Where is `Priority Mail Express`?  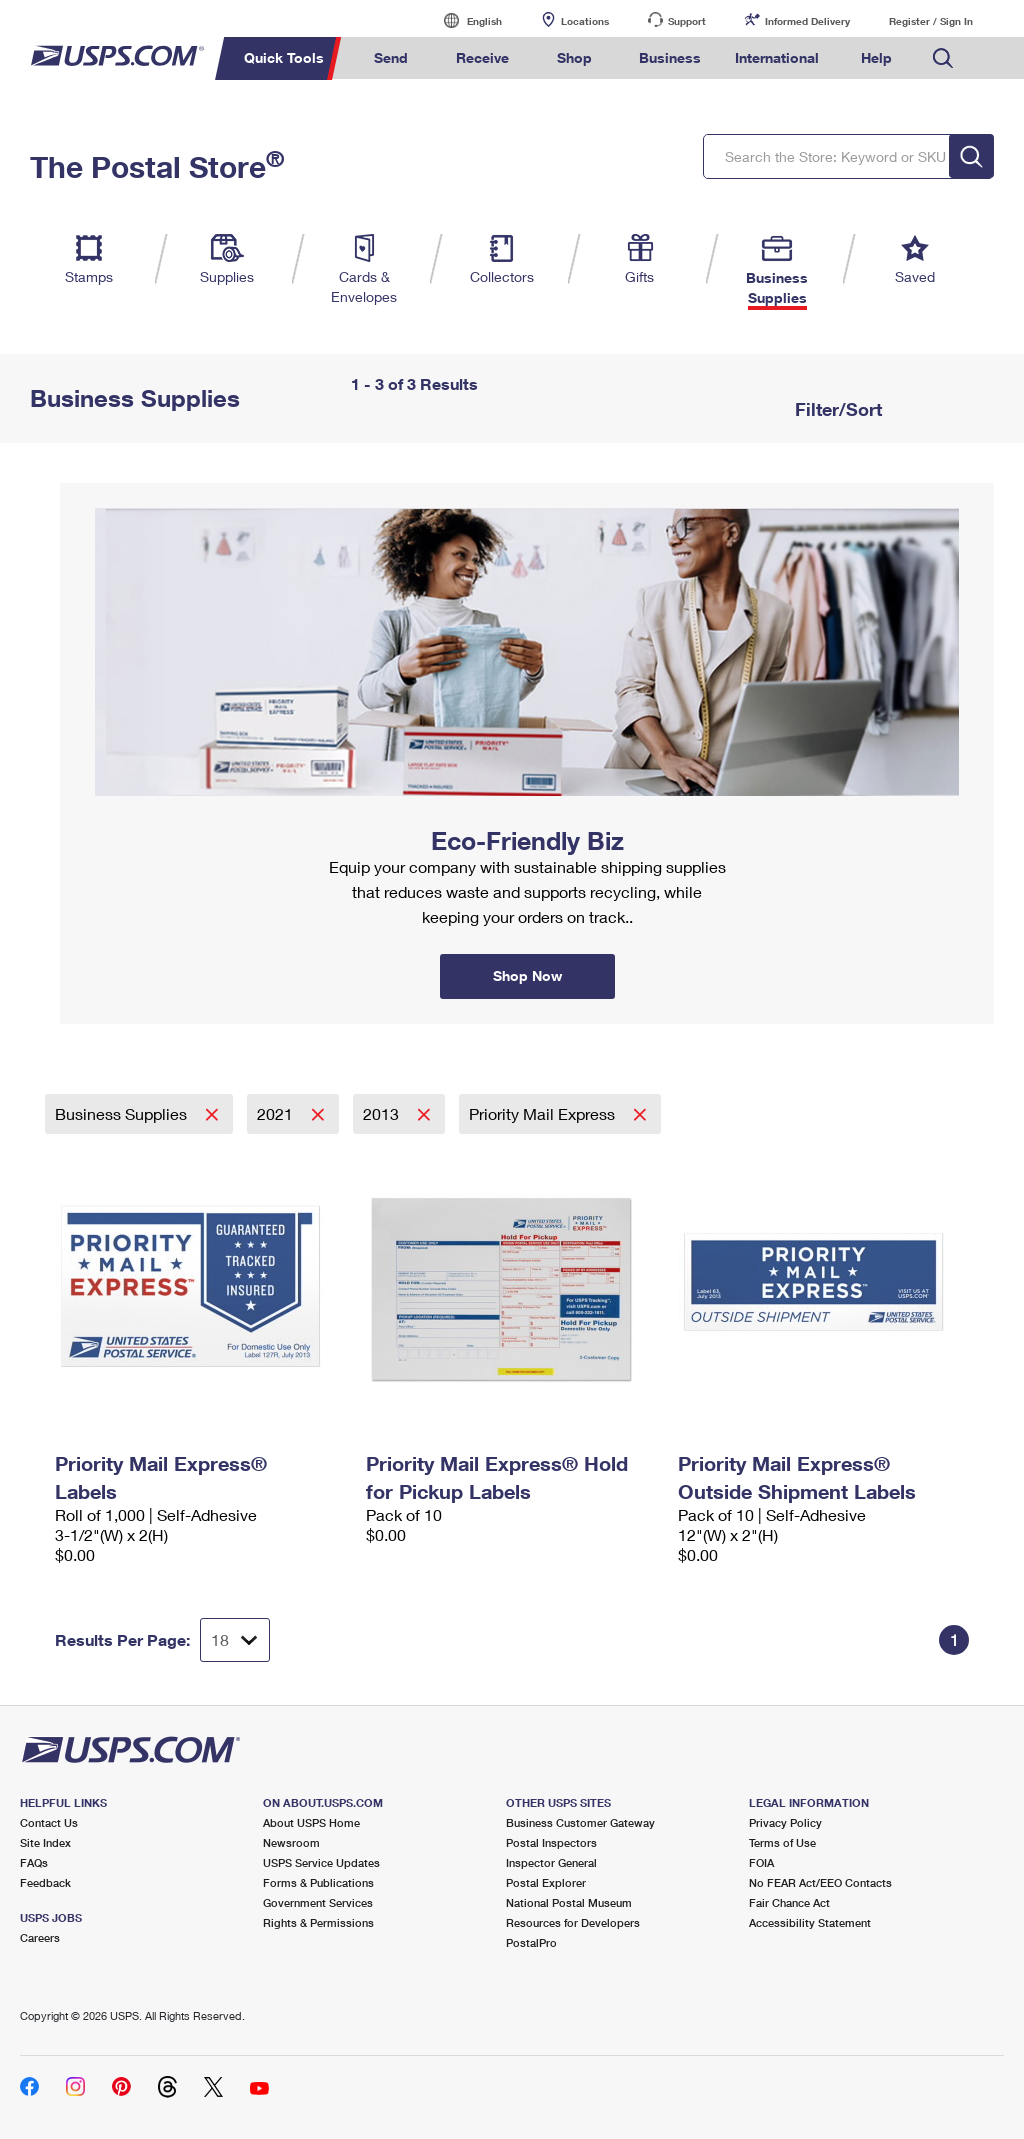
Priority Mail Express is located at coordinates (544, 1113).